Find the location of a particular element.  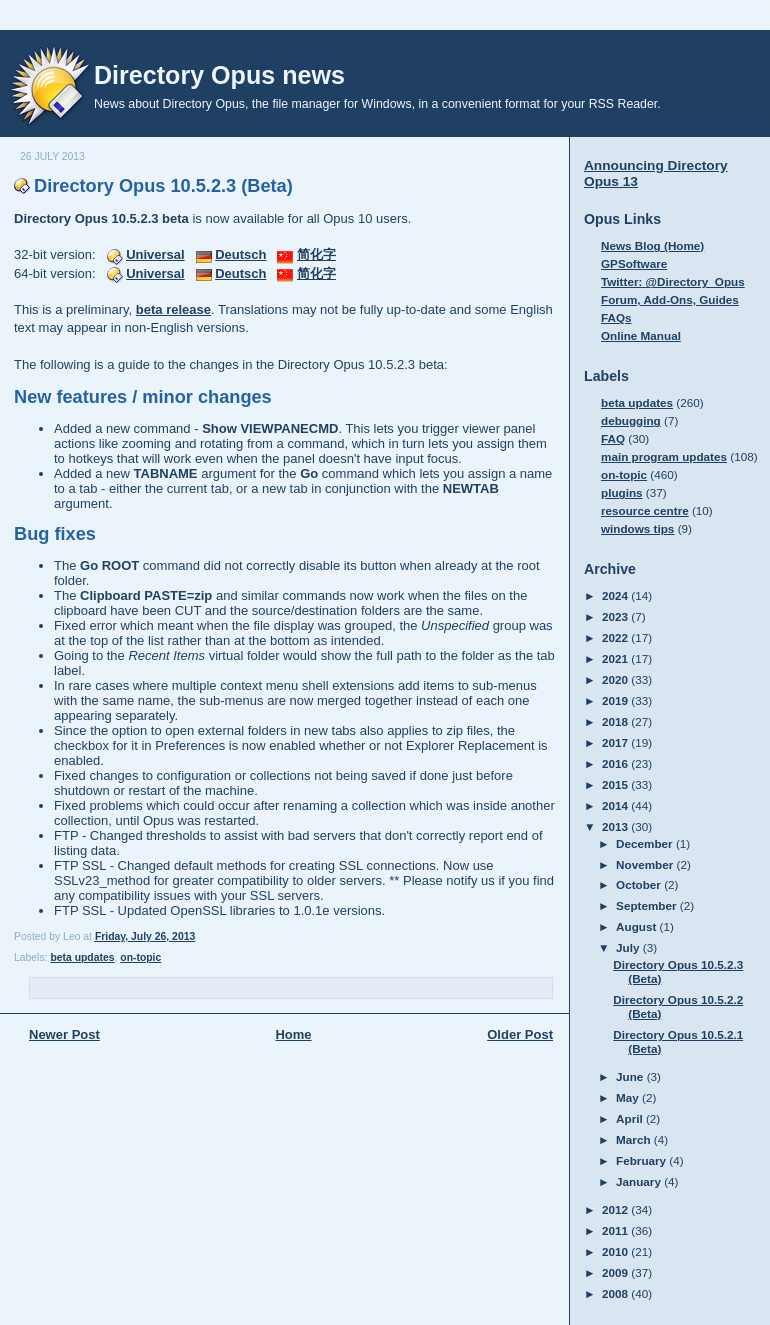

Forum, Add-Ons, Guides is located at coordinates (670, 299).